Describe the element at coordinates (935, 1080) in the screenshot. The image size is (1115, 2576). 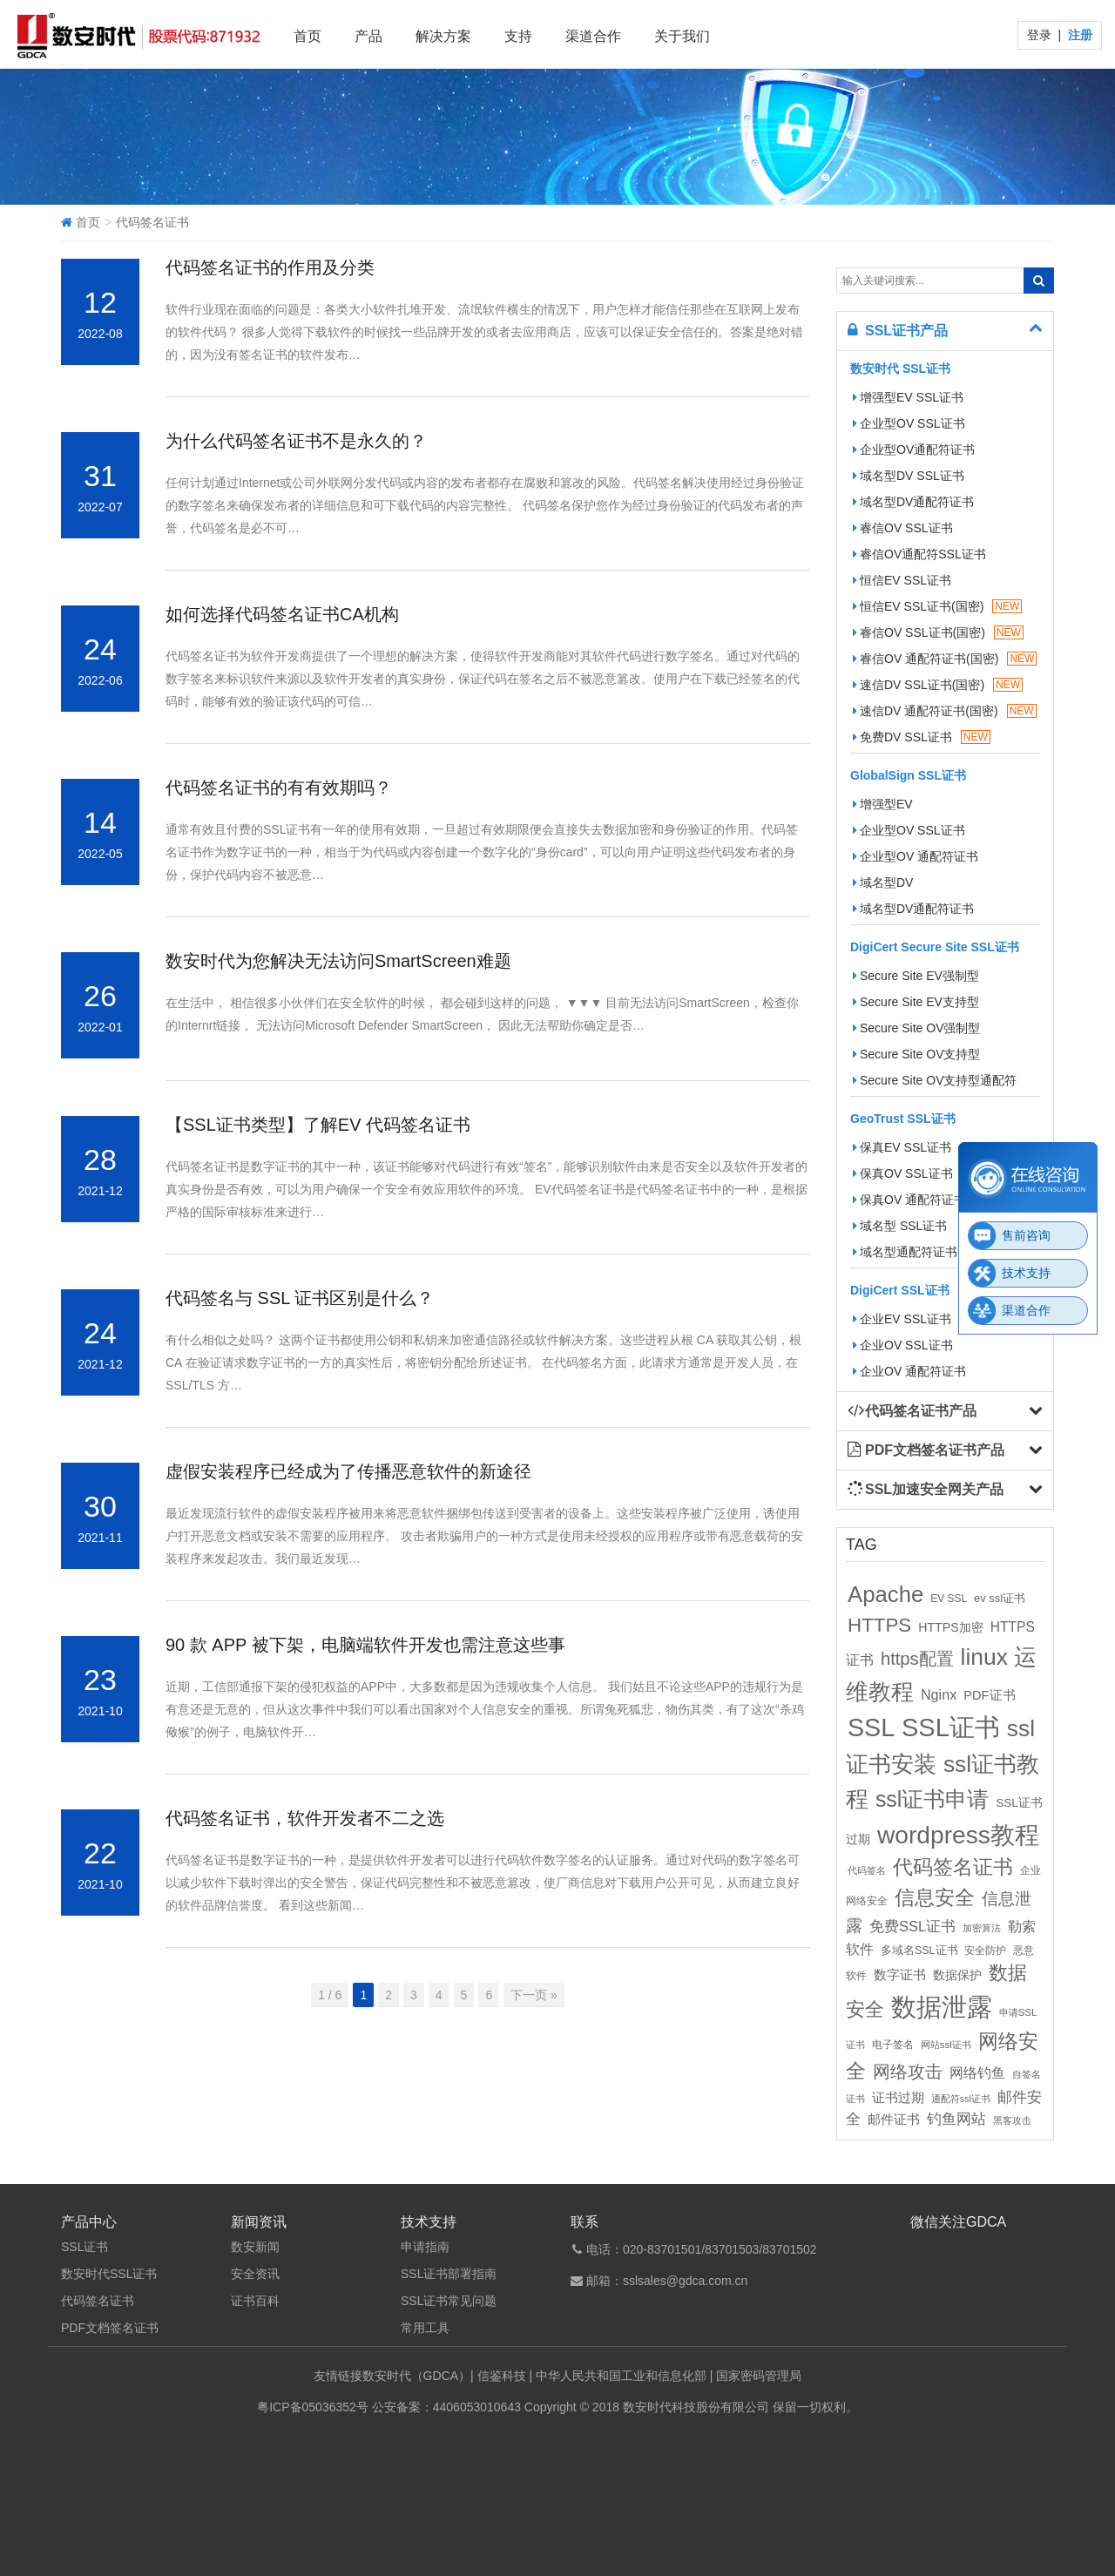
I see `Secure Site OV支持型通配符` at that location.